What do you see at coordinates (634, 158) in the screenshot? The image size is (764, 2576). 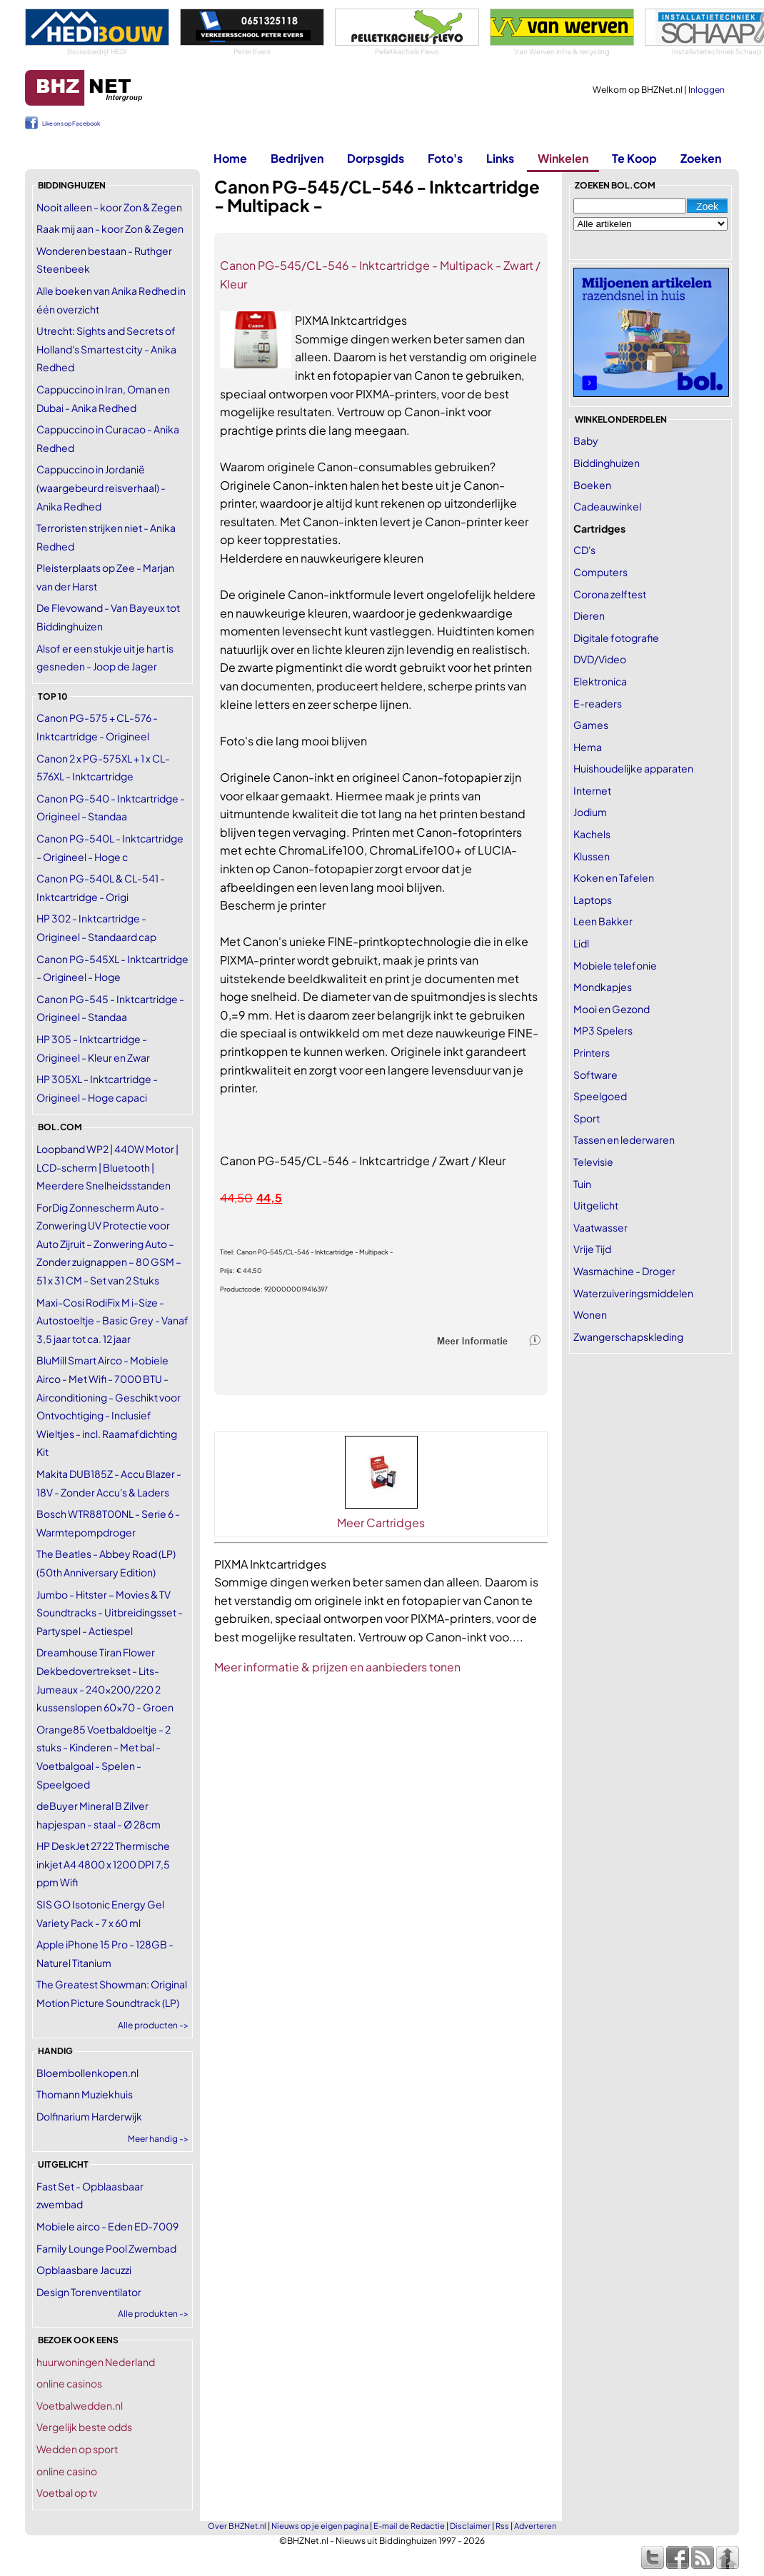 I see `Te Koop` at bounding box center [634, 158].